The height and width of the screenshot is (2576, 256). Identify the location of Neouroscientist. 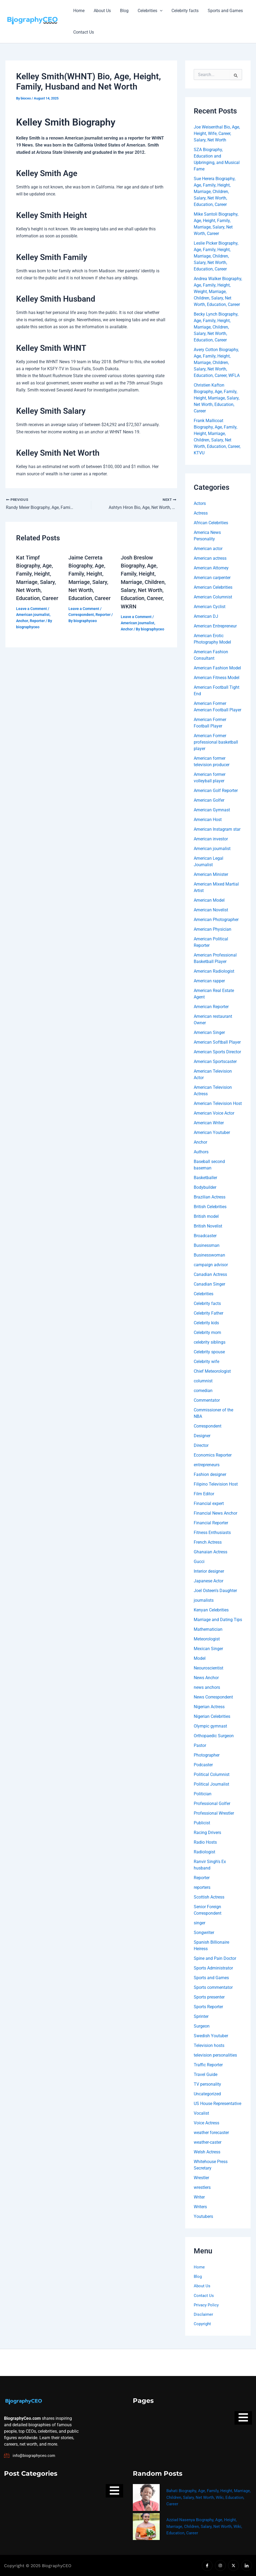
(208, 1668).